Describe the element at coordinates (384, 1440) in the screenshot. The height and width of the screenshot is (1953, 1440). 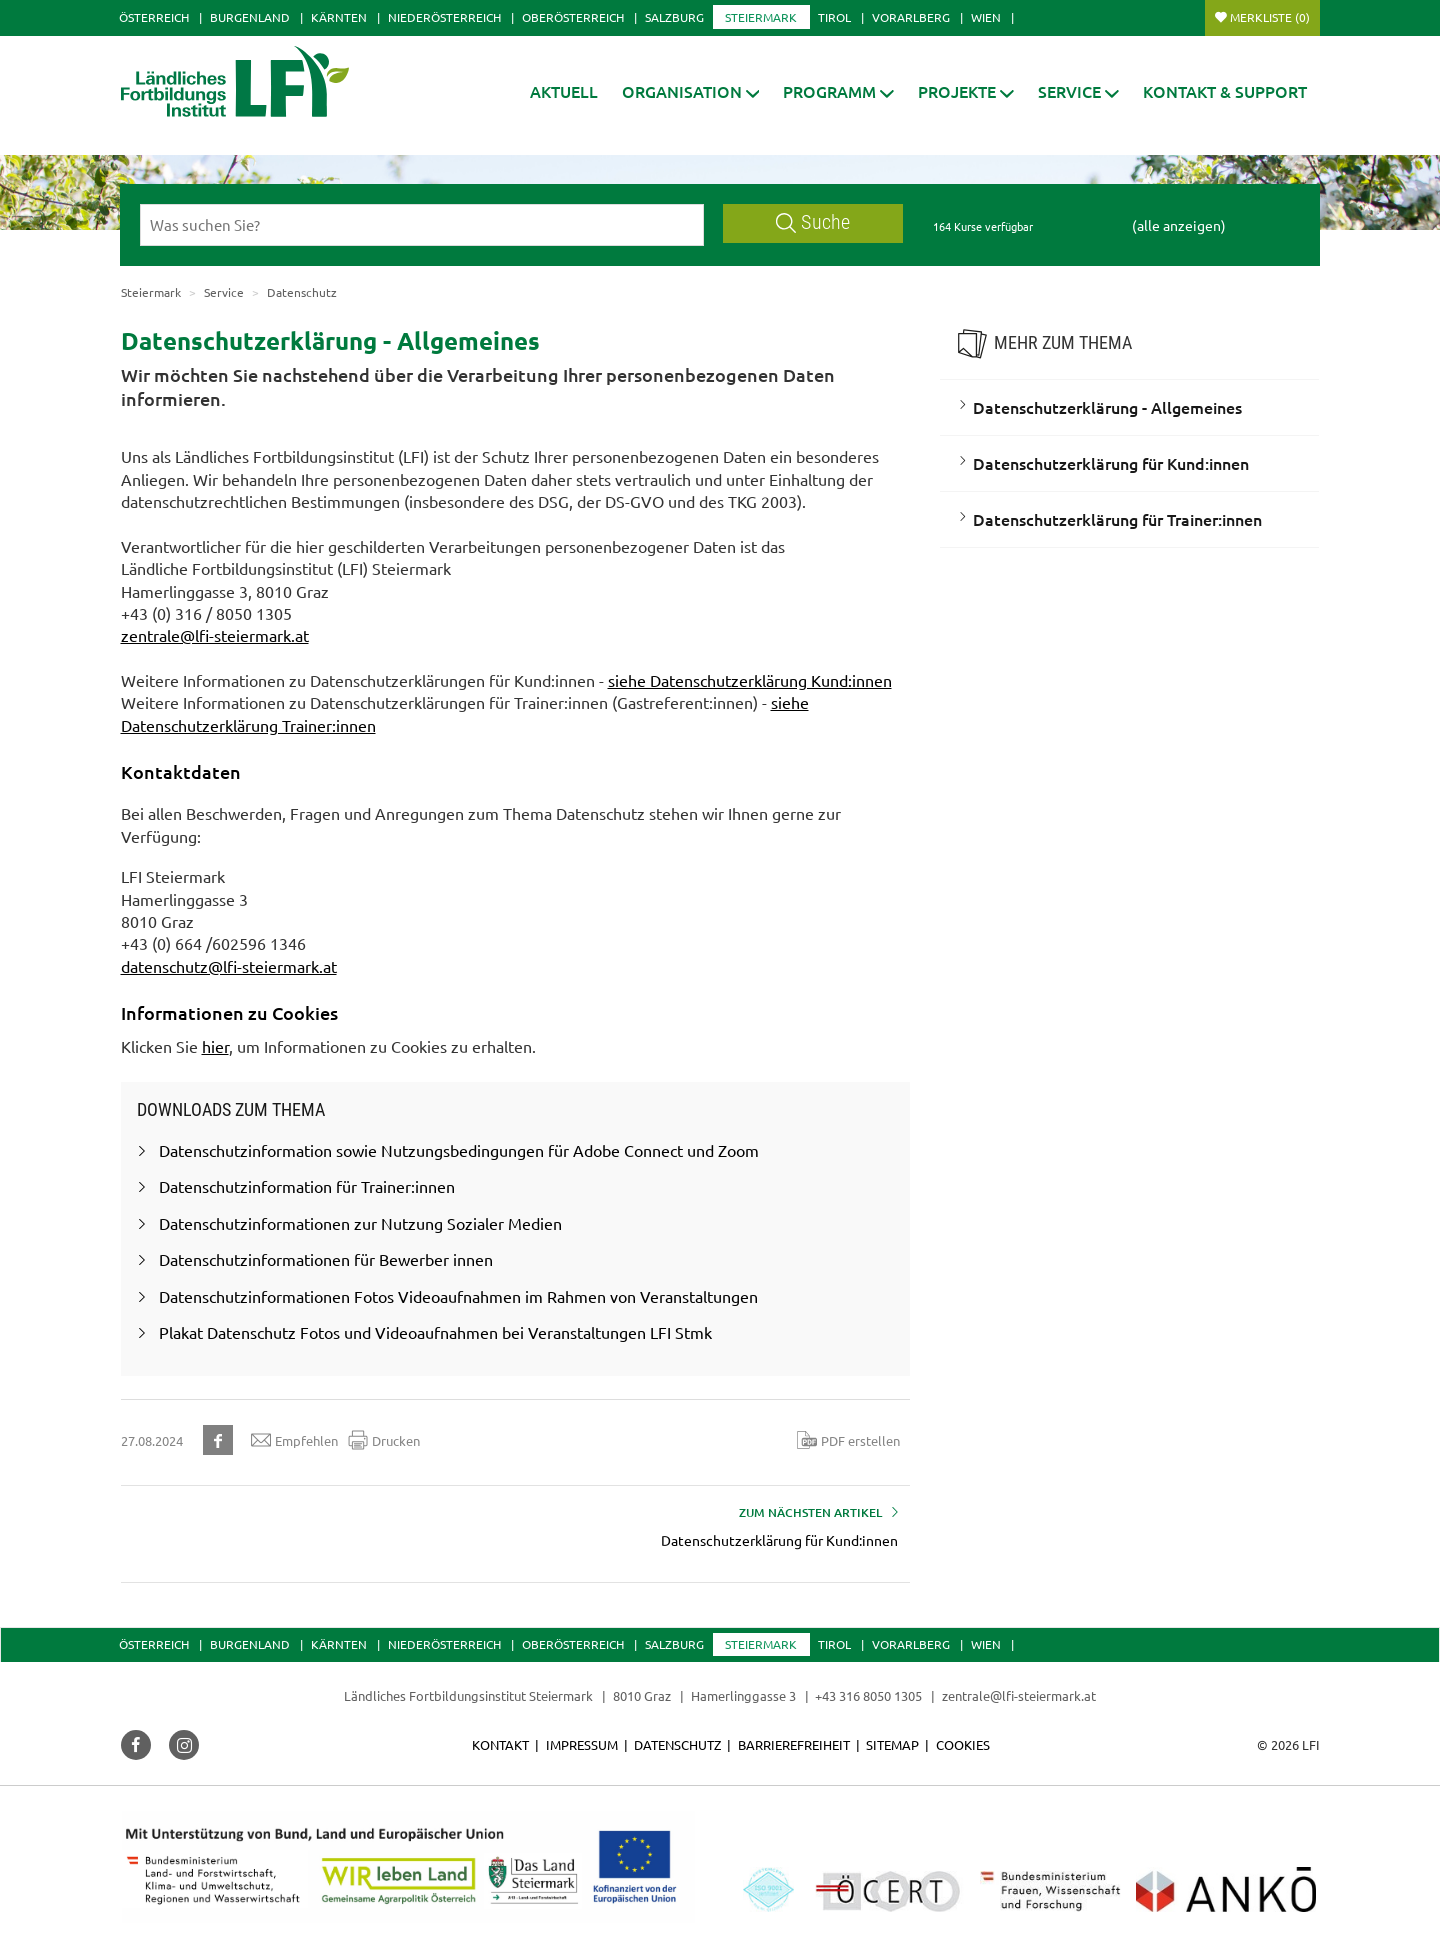
I see `Drucken` at that location.